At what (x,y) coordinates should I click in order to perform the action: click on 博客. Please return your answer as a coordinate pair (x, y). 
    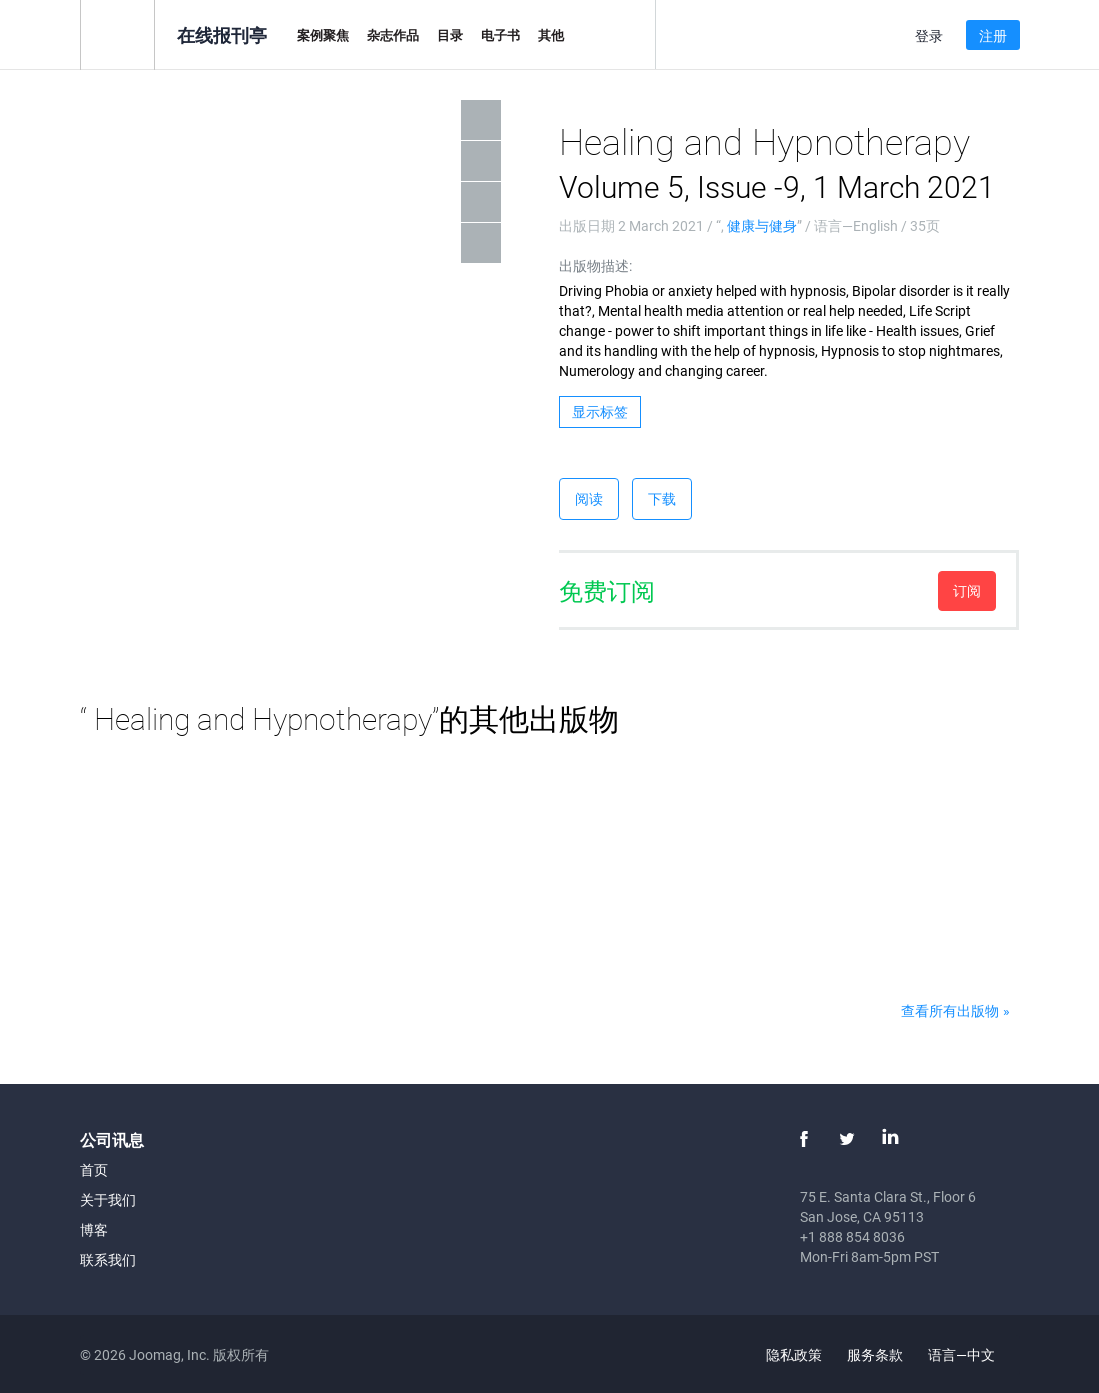
    Looking at the image, I should click on (94, 1229).